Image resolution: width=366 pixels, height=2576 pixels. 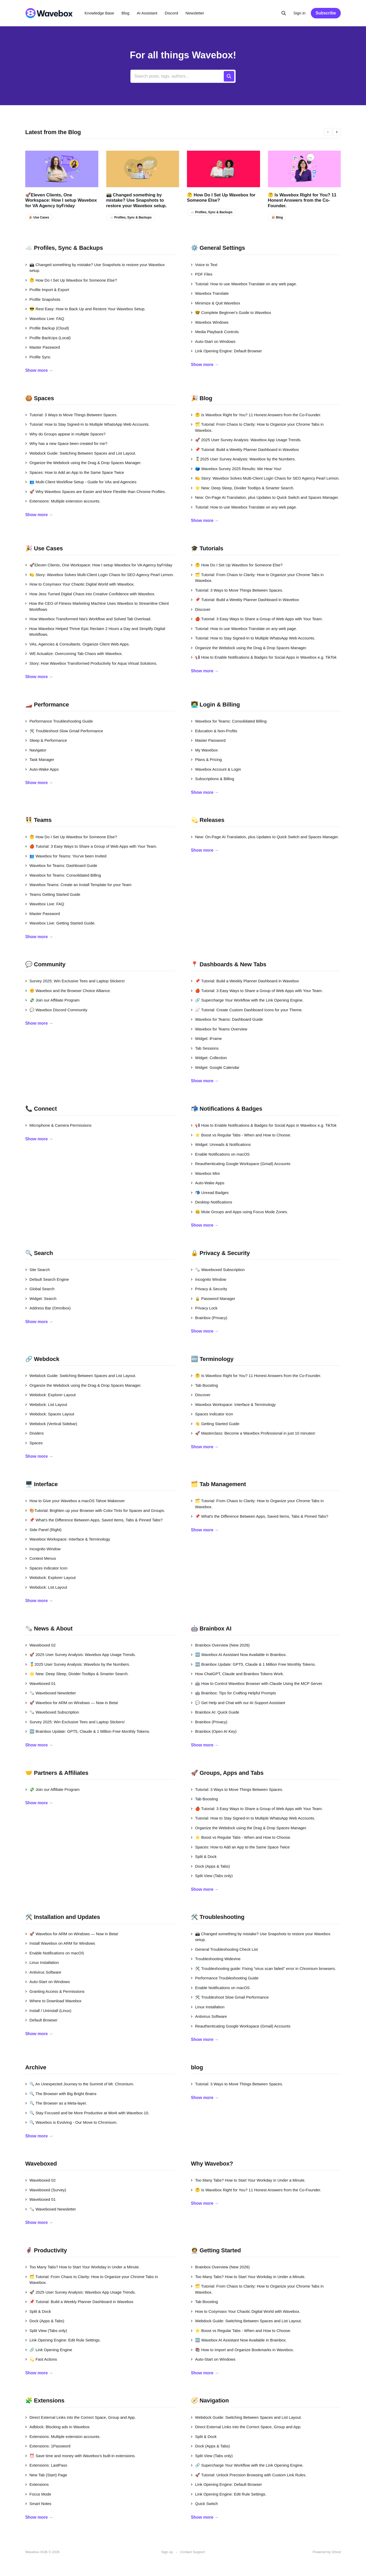 What do you see at coordinates (80, 2455) in the screenshot?
I see `⏰ Save time and money with Wavebox's built-in extensions.` at bounding box center [80, 2455].